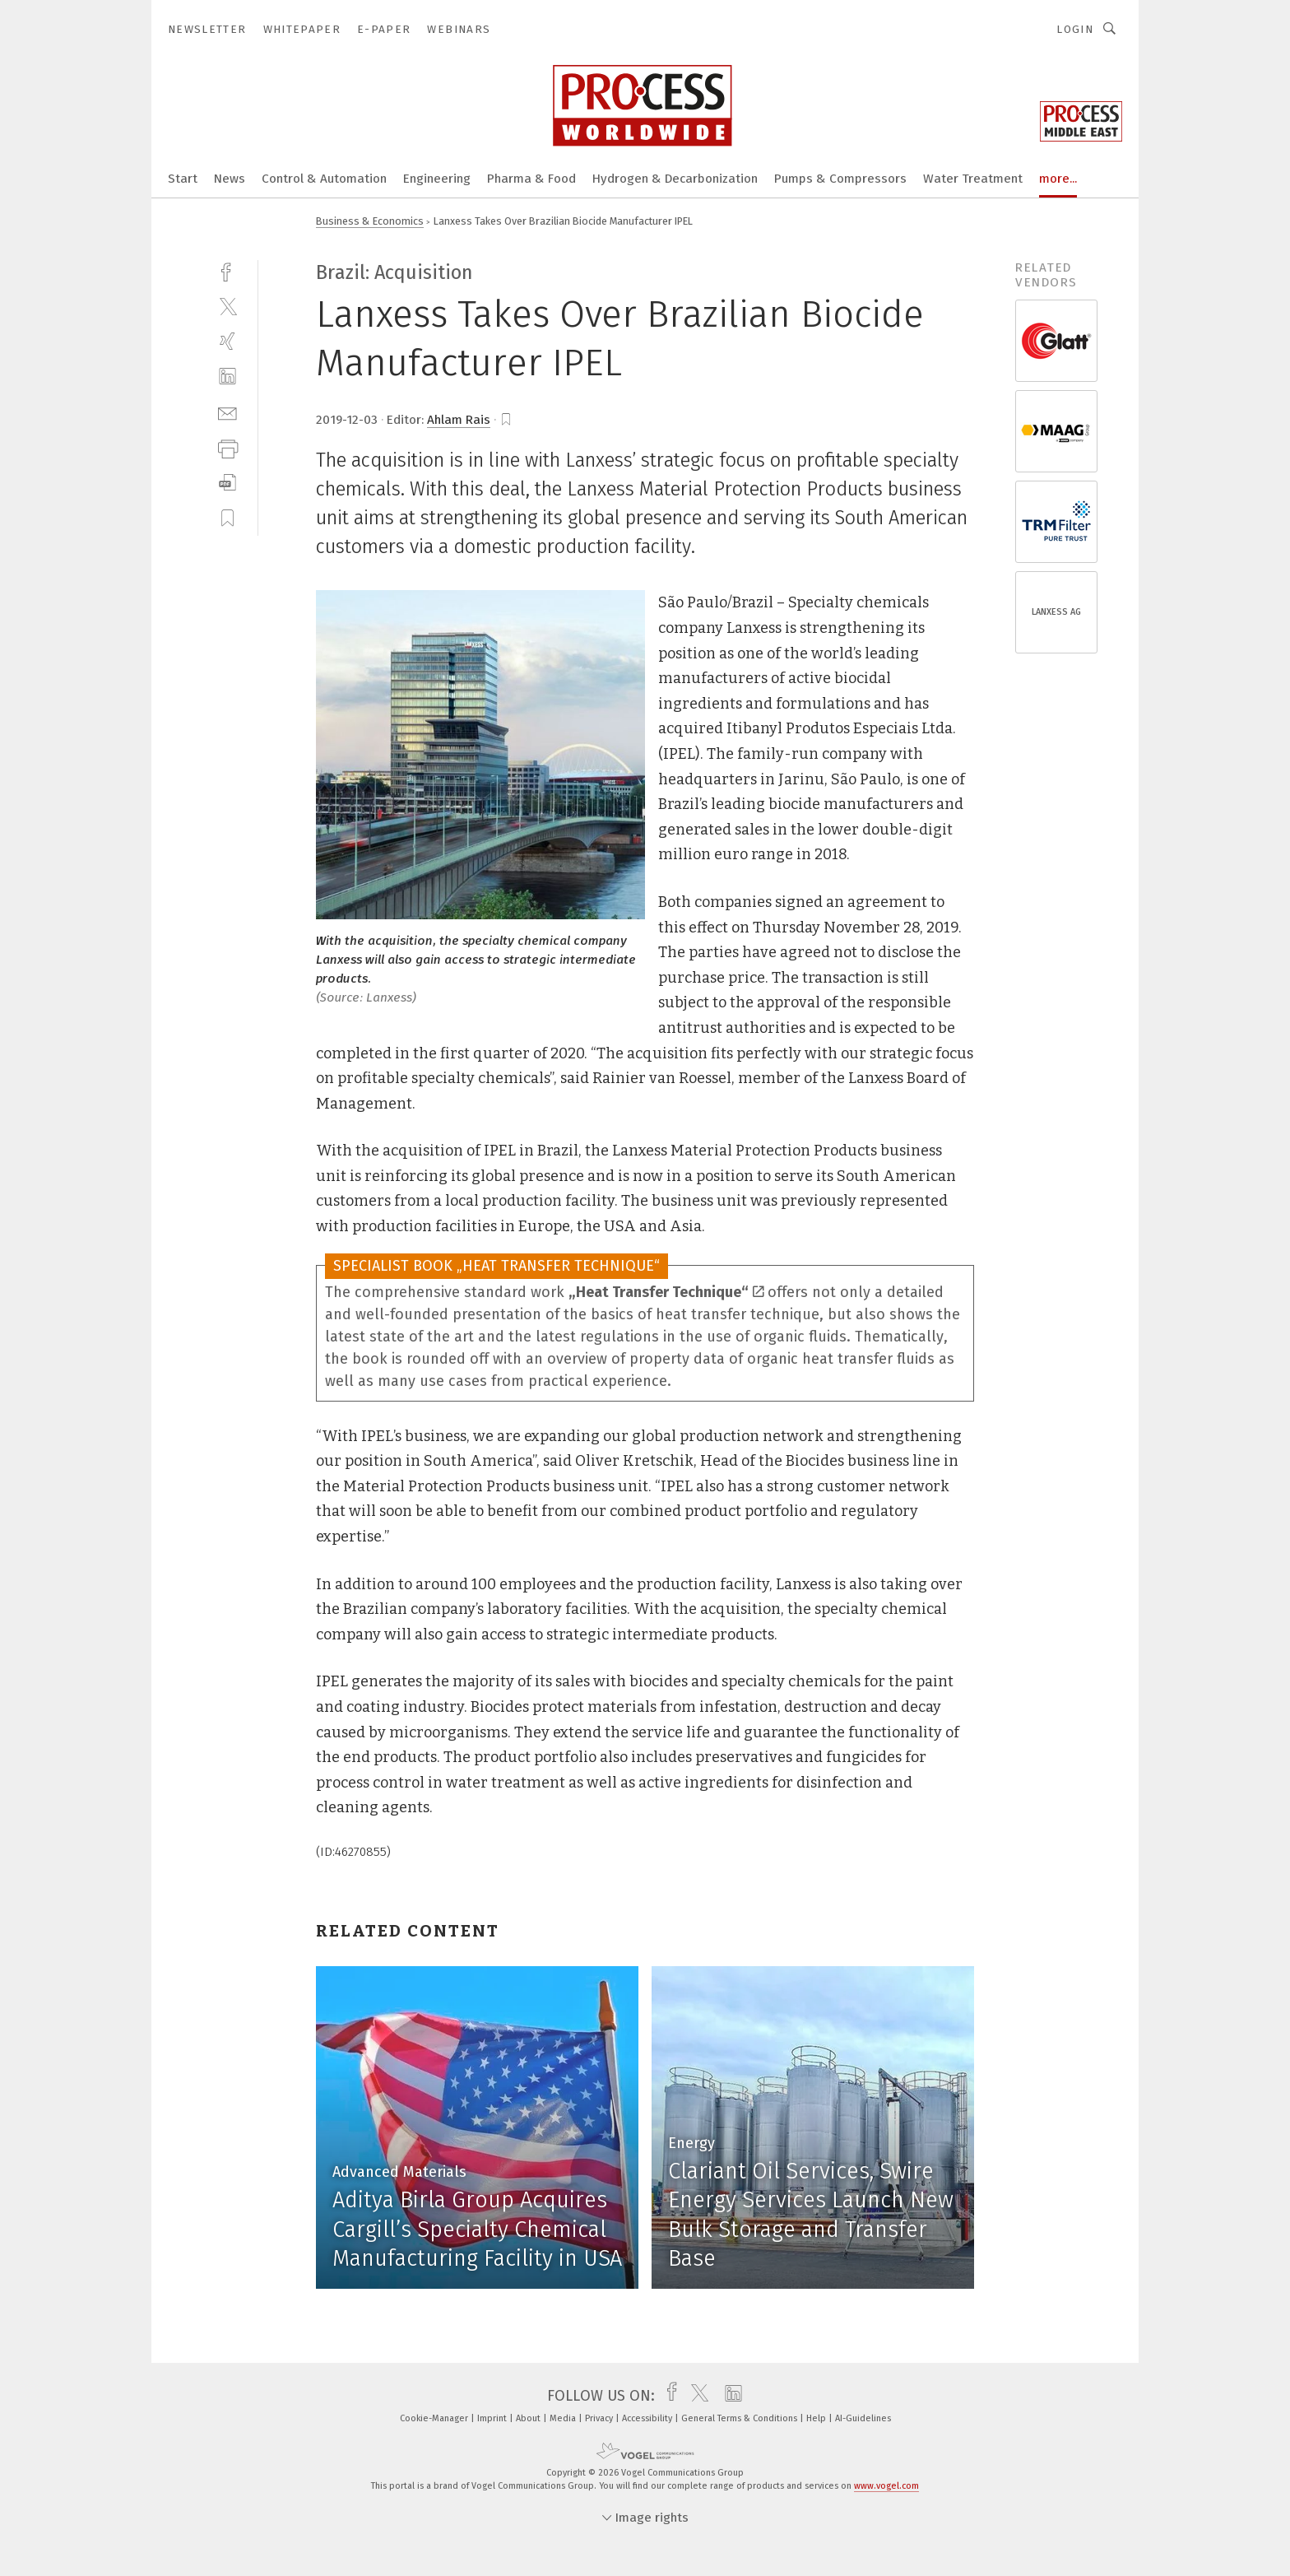  What do you see at coordinates (531, 178) in the screenshot?
I see `Pharma & Food` at bounding box center [531, 178].